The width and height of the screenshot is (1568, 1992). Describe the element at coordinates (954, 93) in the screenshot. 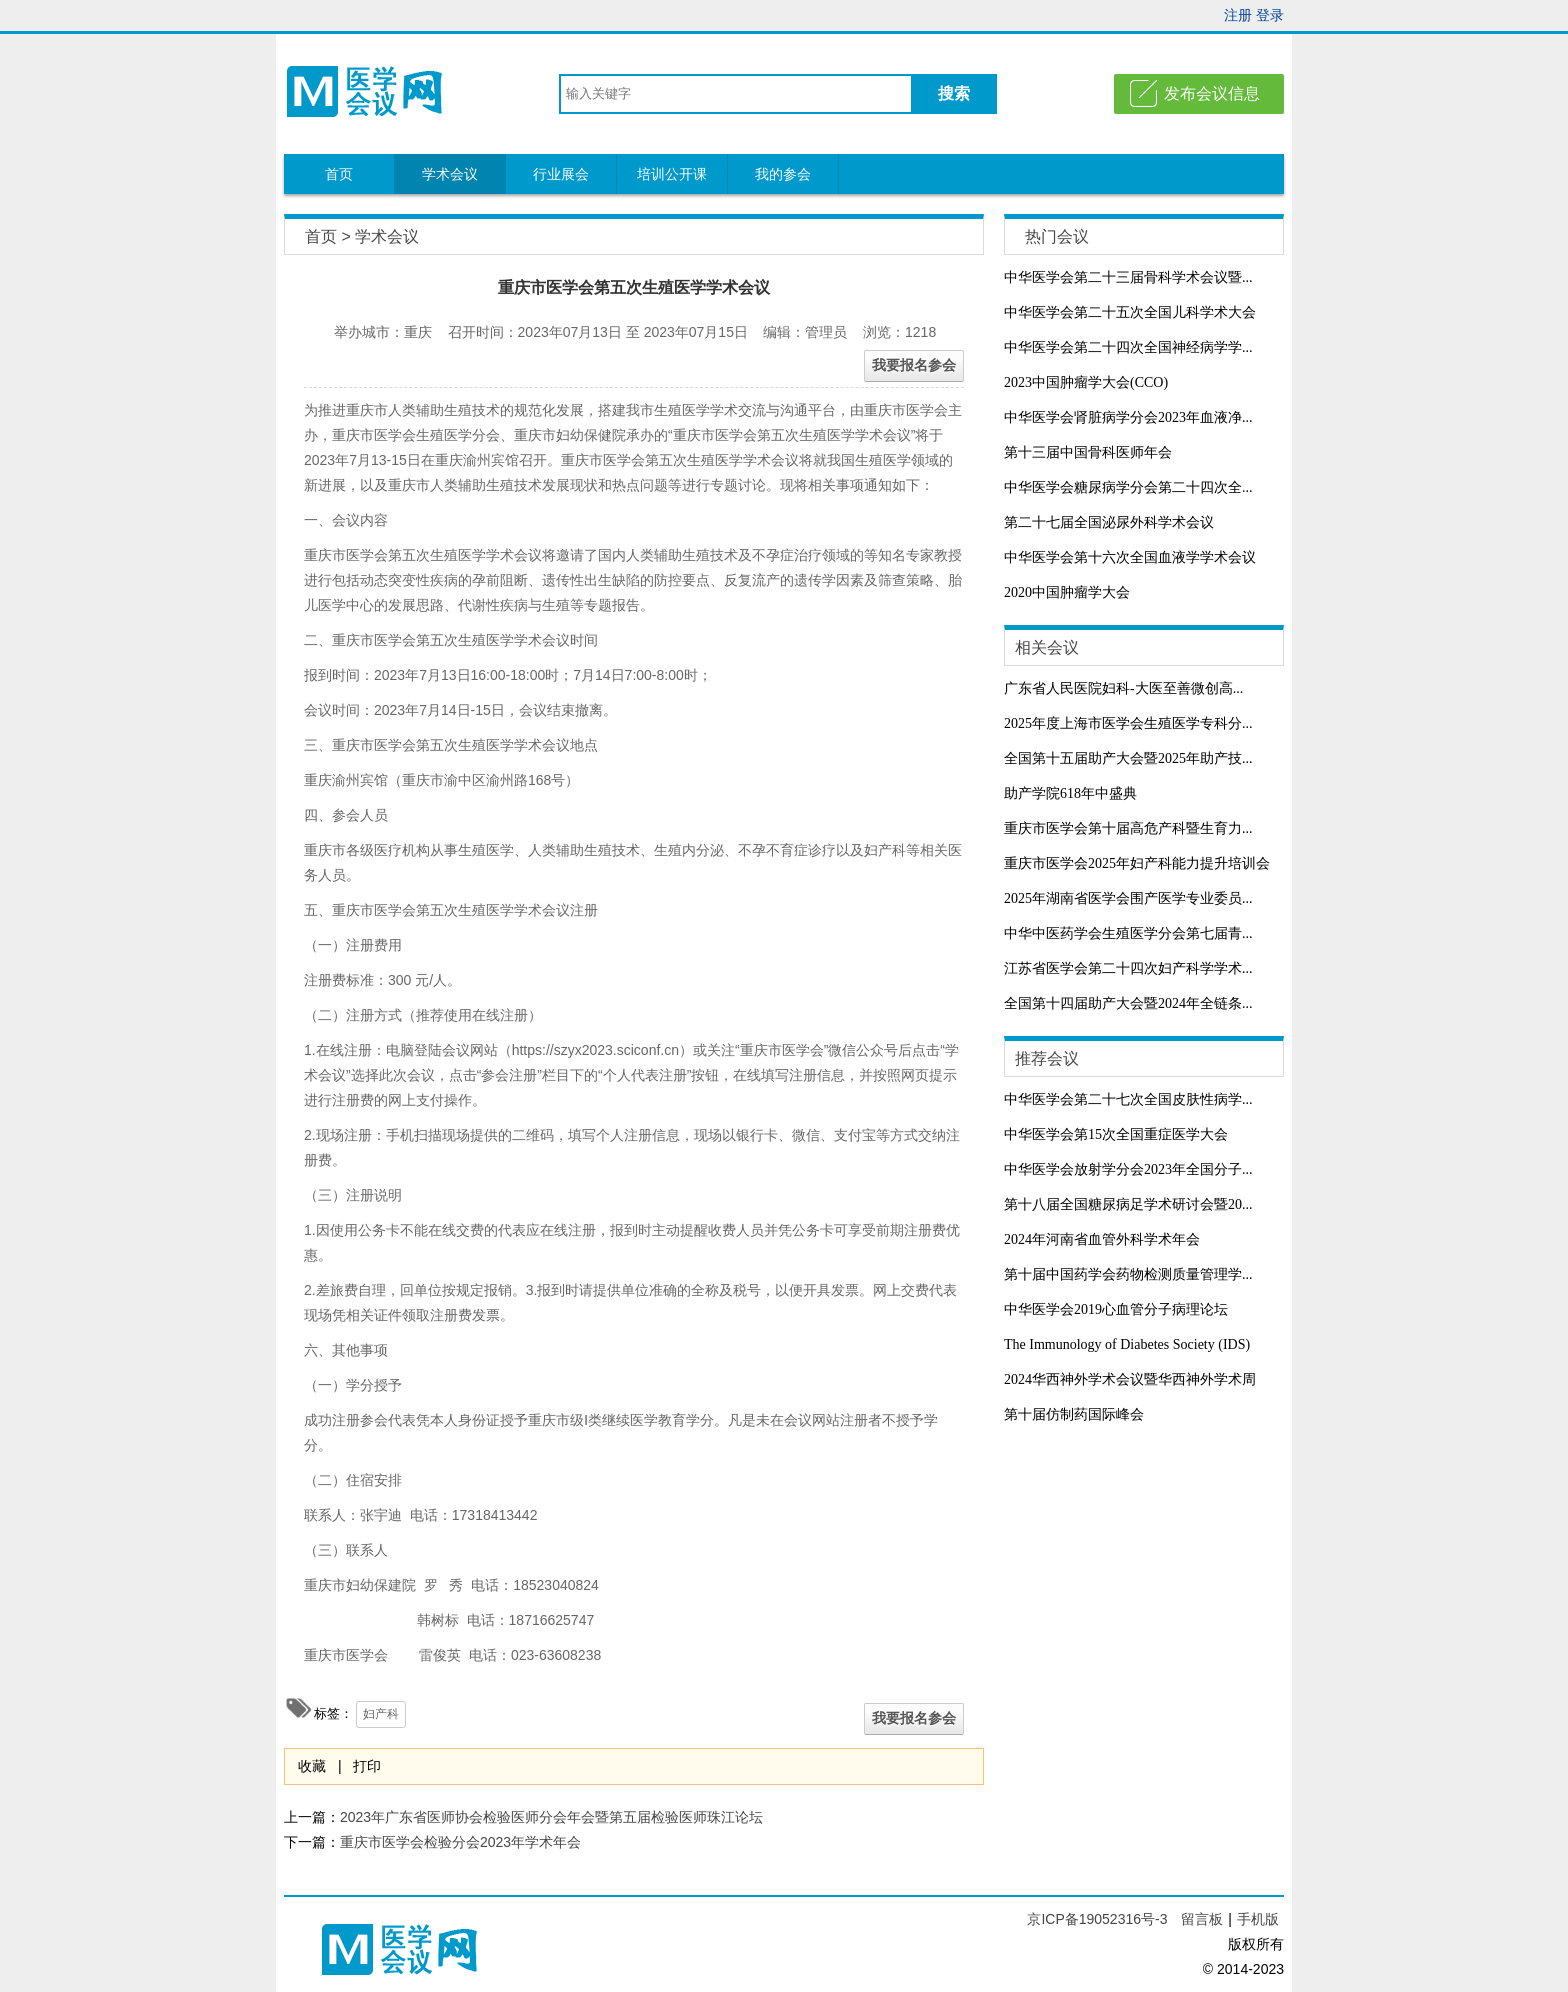

I see `搜索` at that location.